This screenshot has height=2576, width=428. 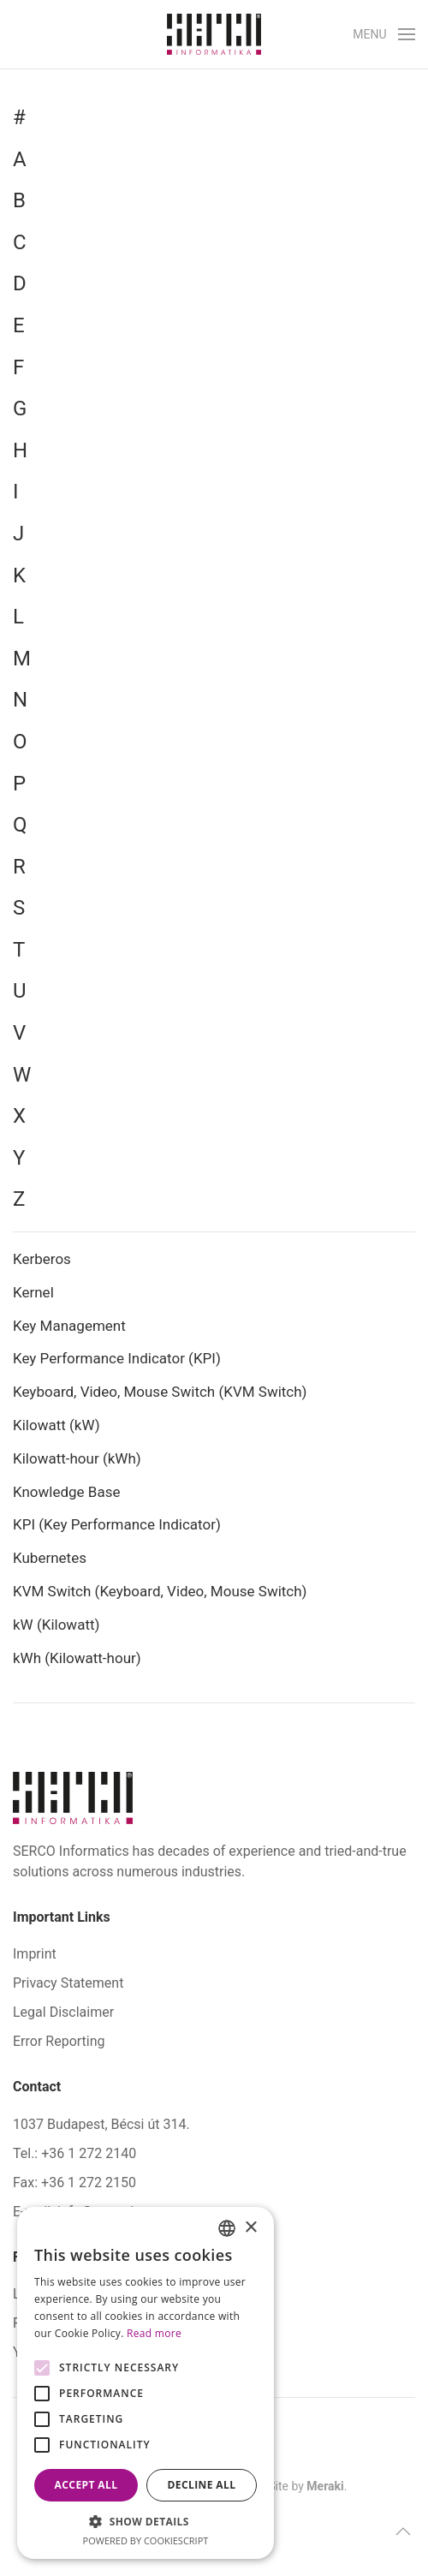 I want to click on KVM Switch (Keyboard, Video, Mouse Switch), so click(x=160, y=1591).